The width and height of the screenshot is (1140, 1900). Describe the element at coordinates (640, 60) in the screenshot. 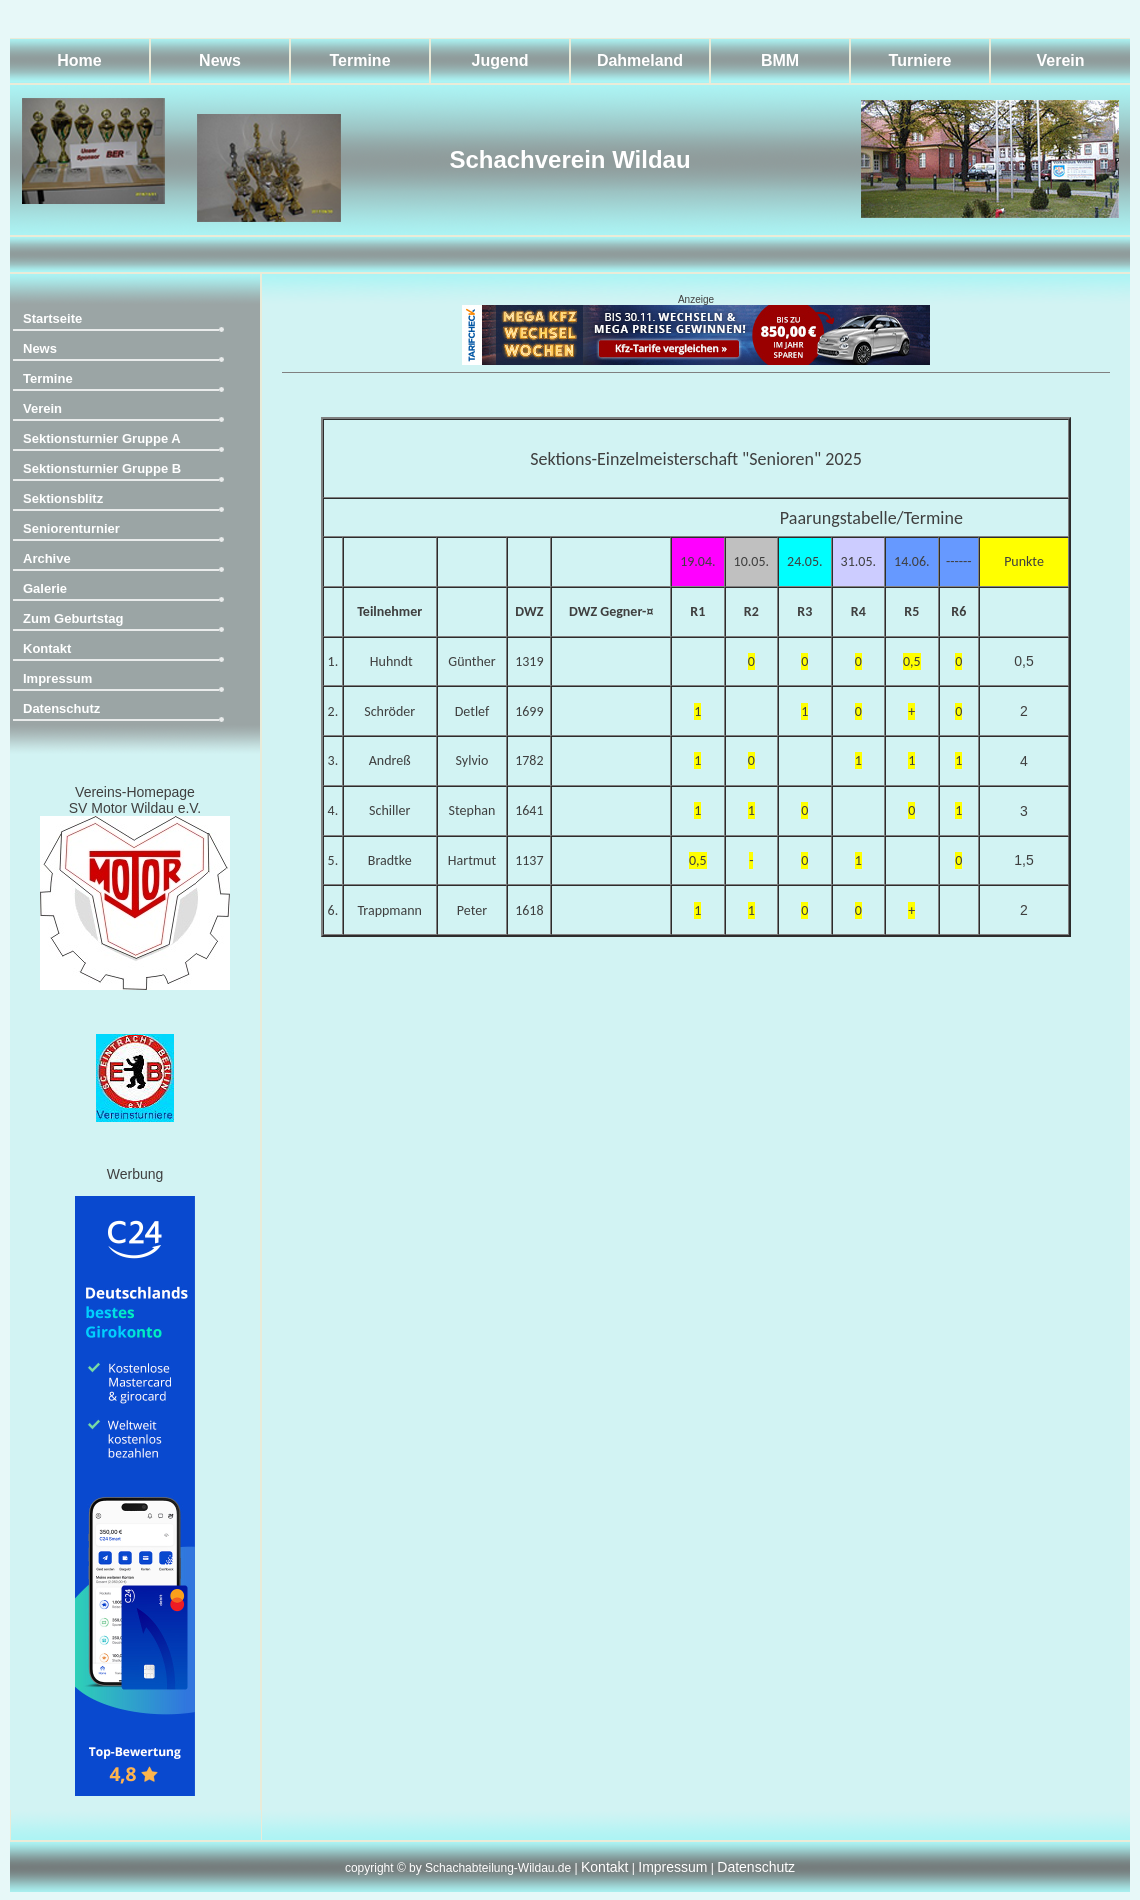

I see `Dahmeland` at that location.